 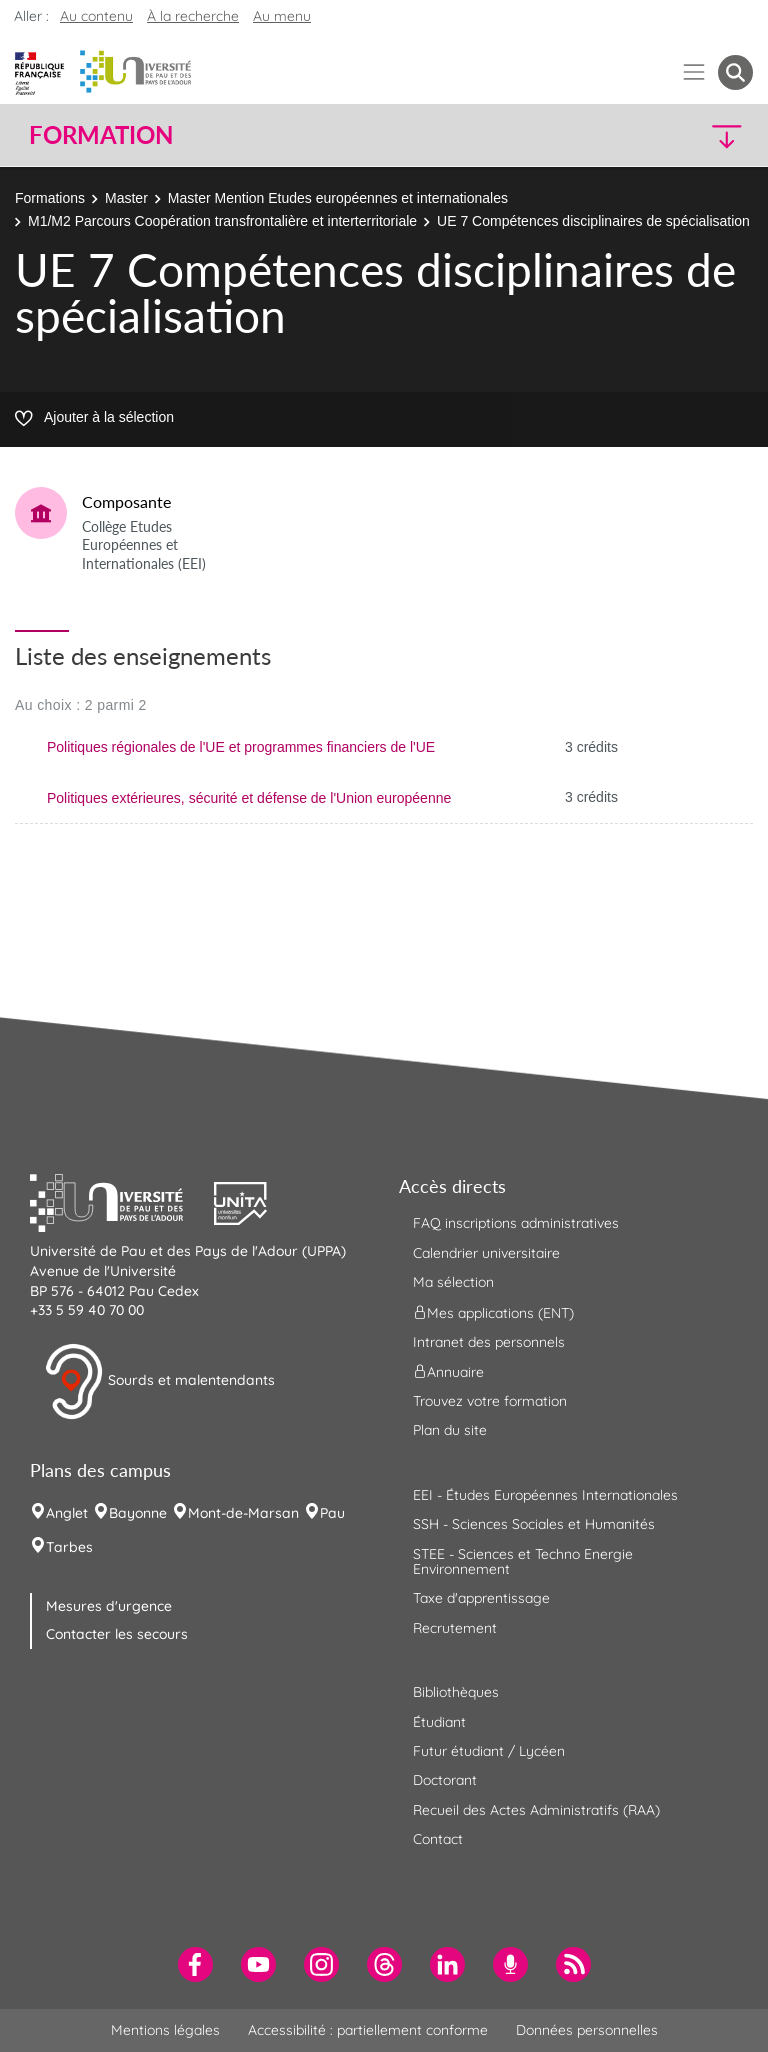 What do you see at coordinates (195, 1964) in the screenshot?
I see `[menuitem]` at bounding box center [195, 1964].